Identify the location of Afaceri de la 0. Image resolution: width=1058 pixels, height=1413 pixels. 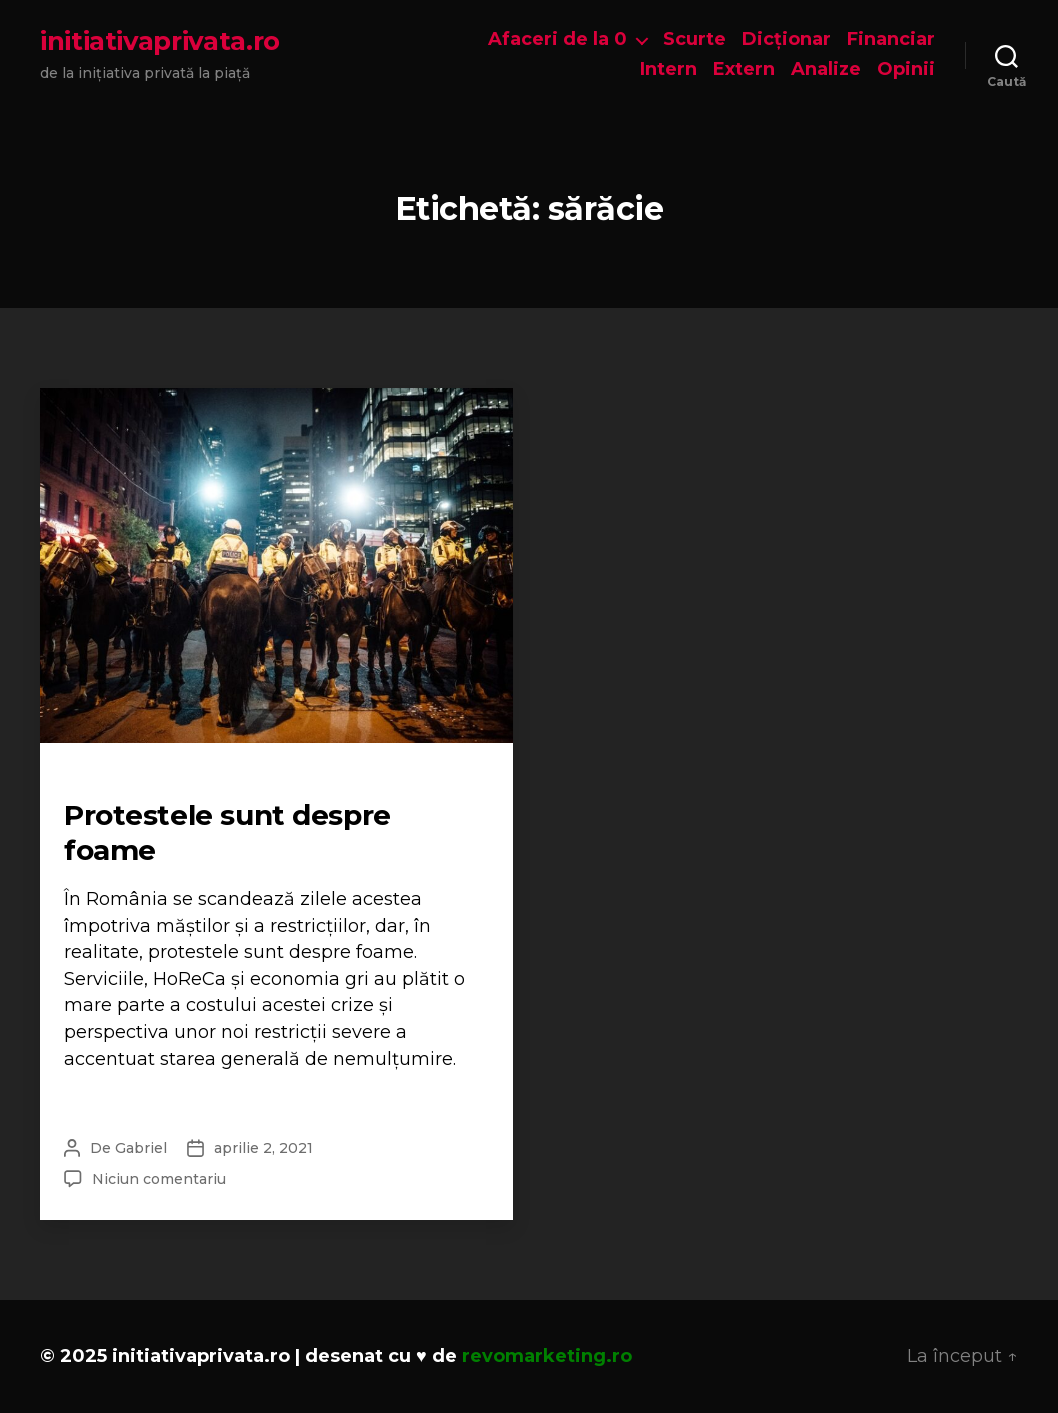
(557, 39).